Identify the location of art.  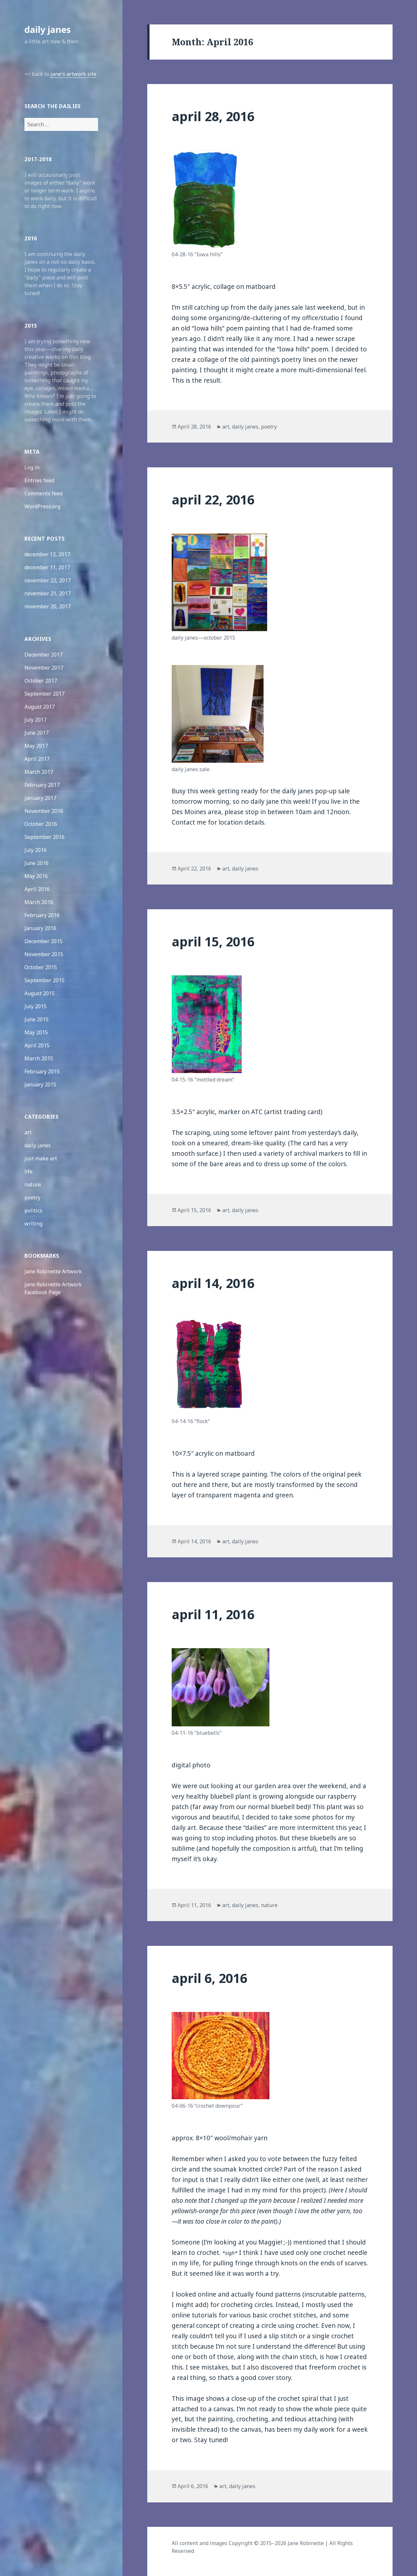
(28, 1132).